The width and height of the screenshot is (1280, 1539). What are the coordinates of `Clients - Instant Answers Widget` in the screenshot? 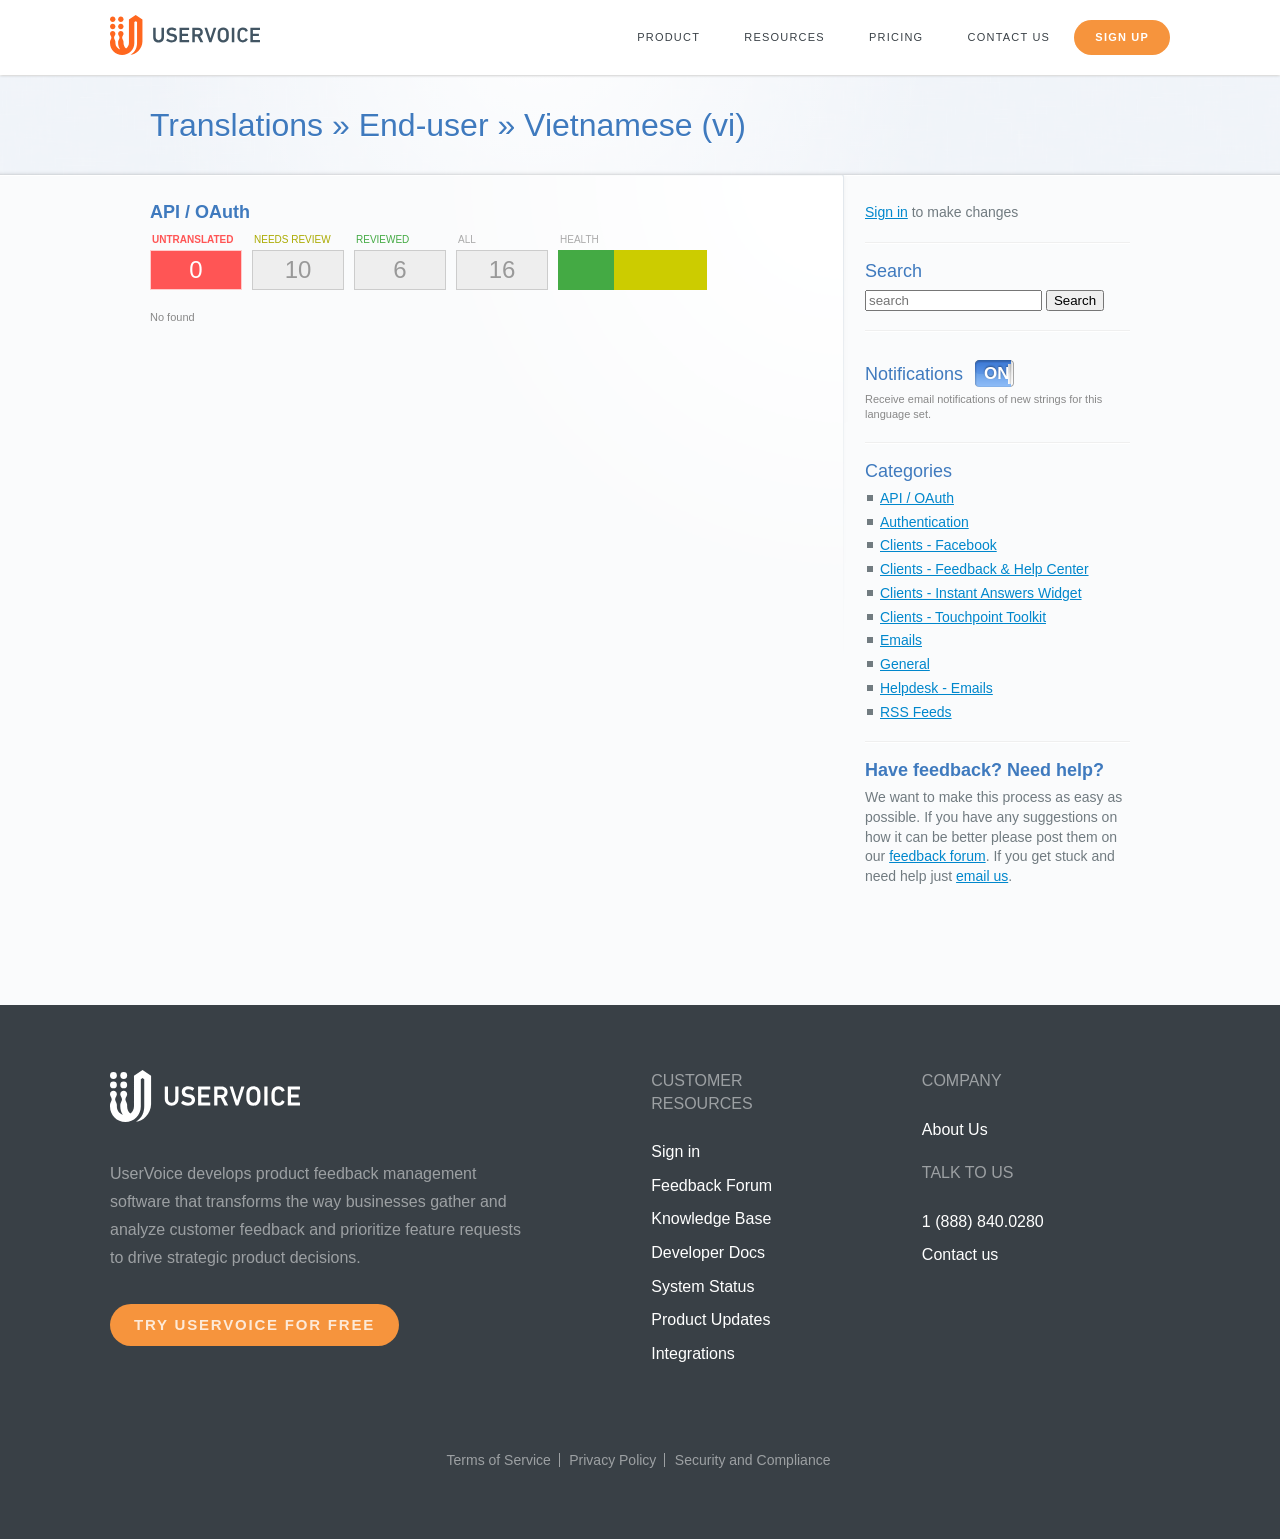 It's located at (981, 593).